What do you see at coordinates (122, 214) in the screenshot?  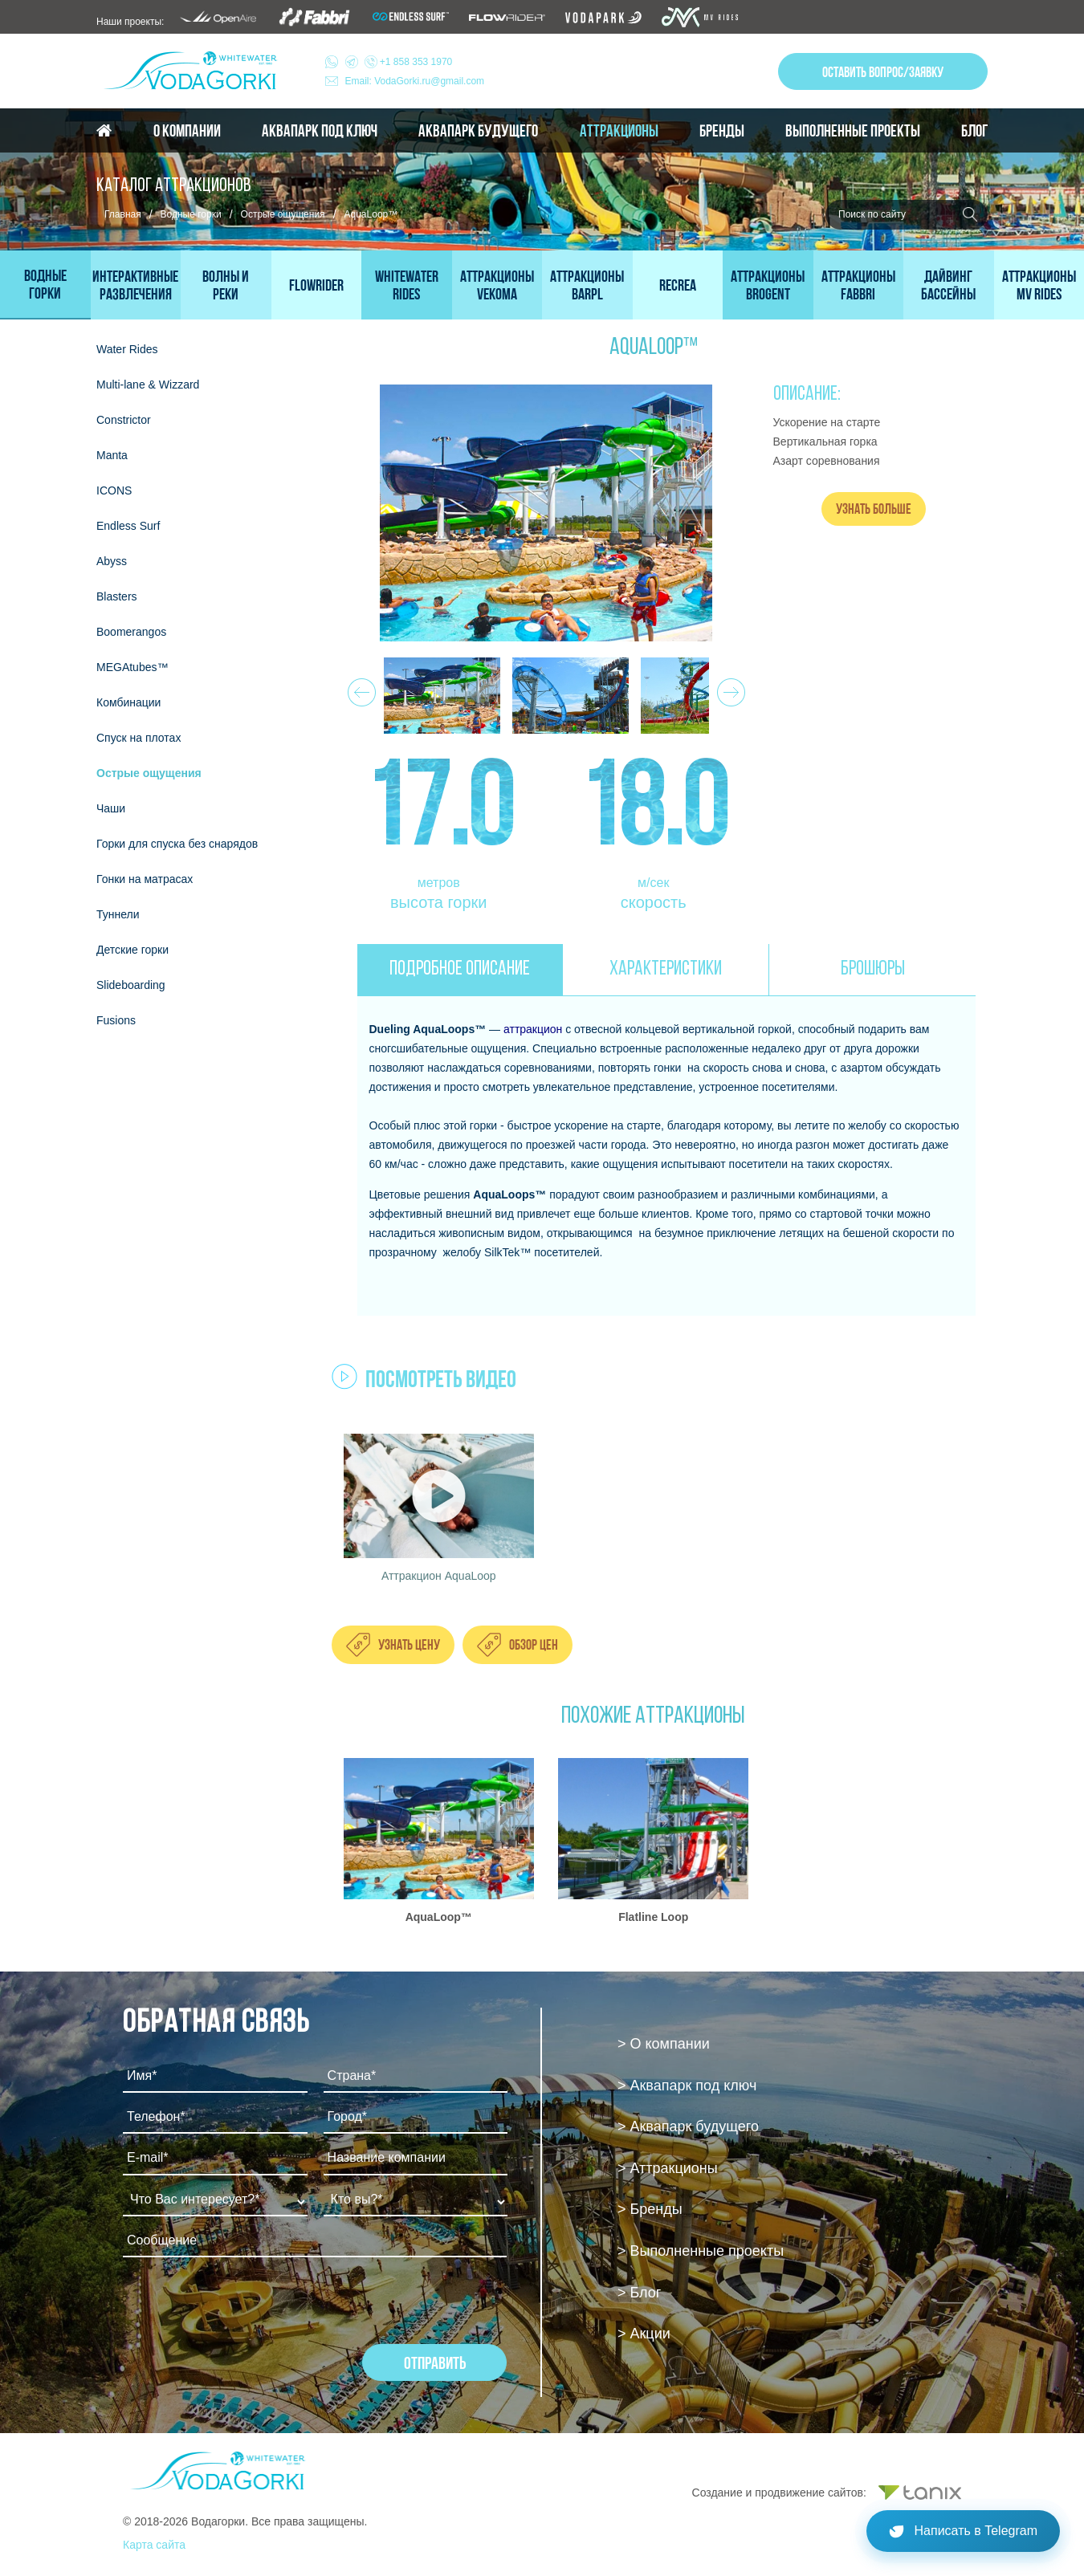 I see `Главная` at bounding box center [122, 214].